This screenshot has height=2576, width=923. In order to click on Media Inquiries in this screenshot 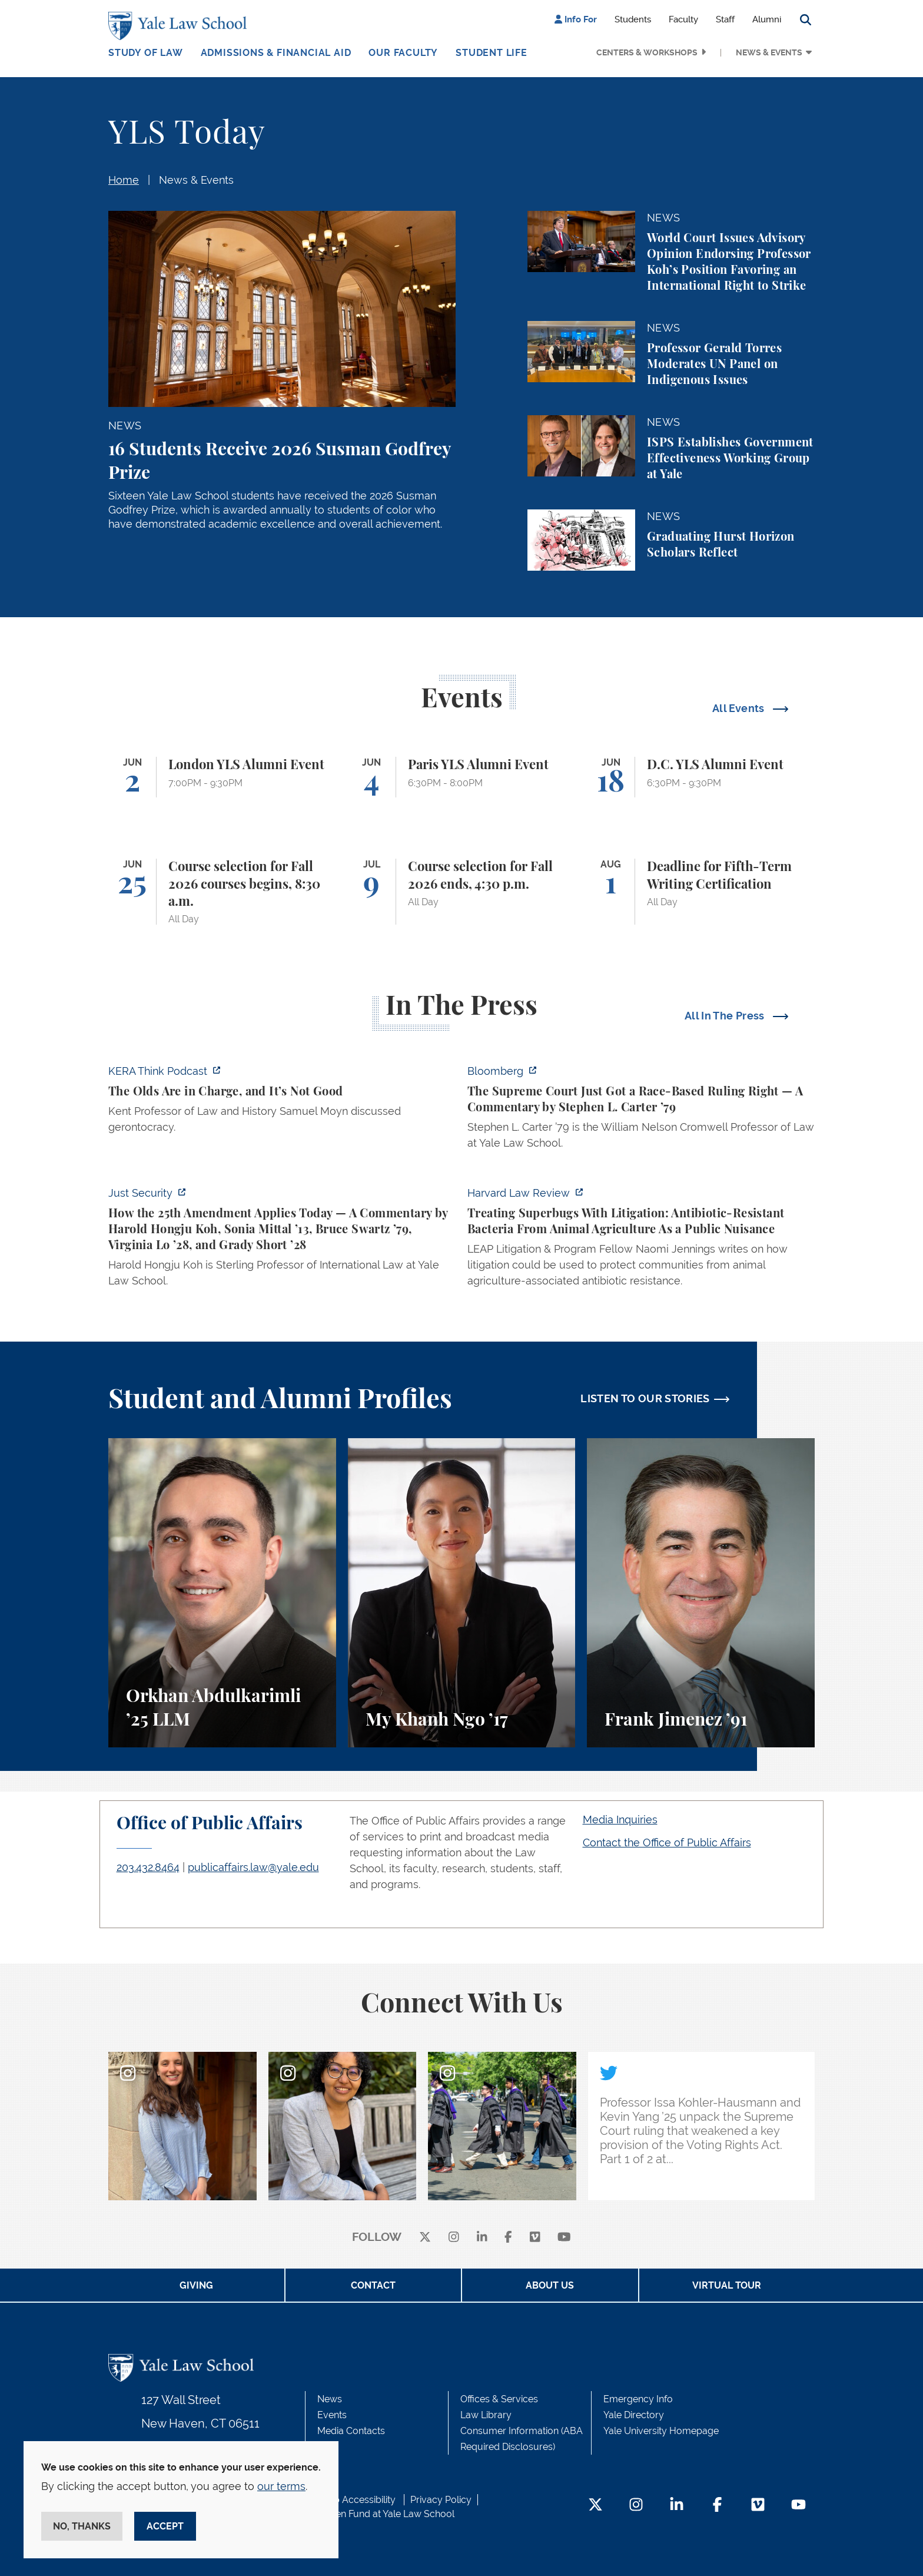, I will do `click(620, 1819)`.